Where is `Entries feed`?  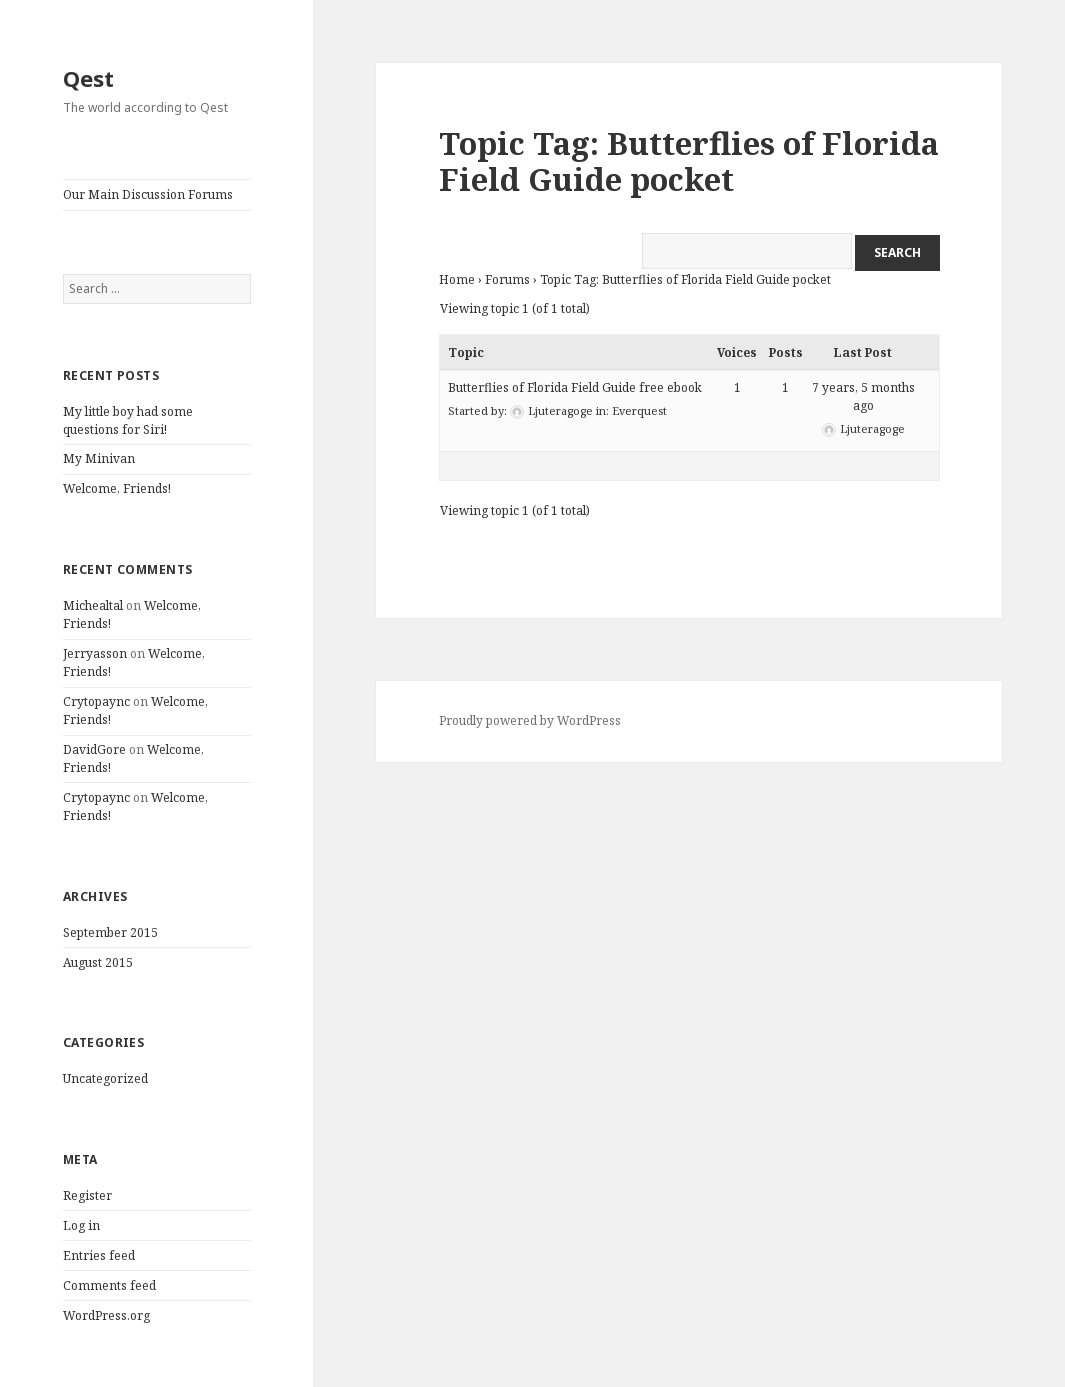 Entries feed is located at coordinates (99, 1255).